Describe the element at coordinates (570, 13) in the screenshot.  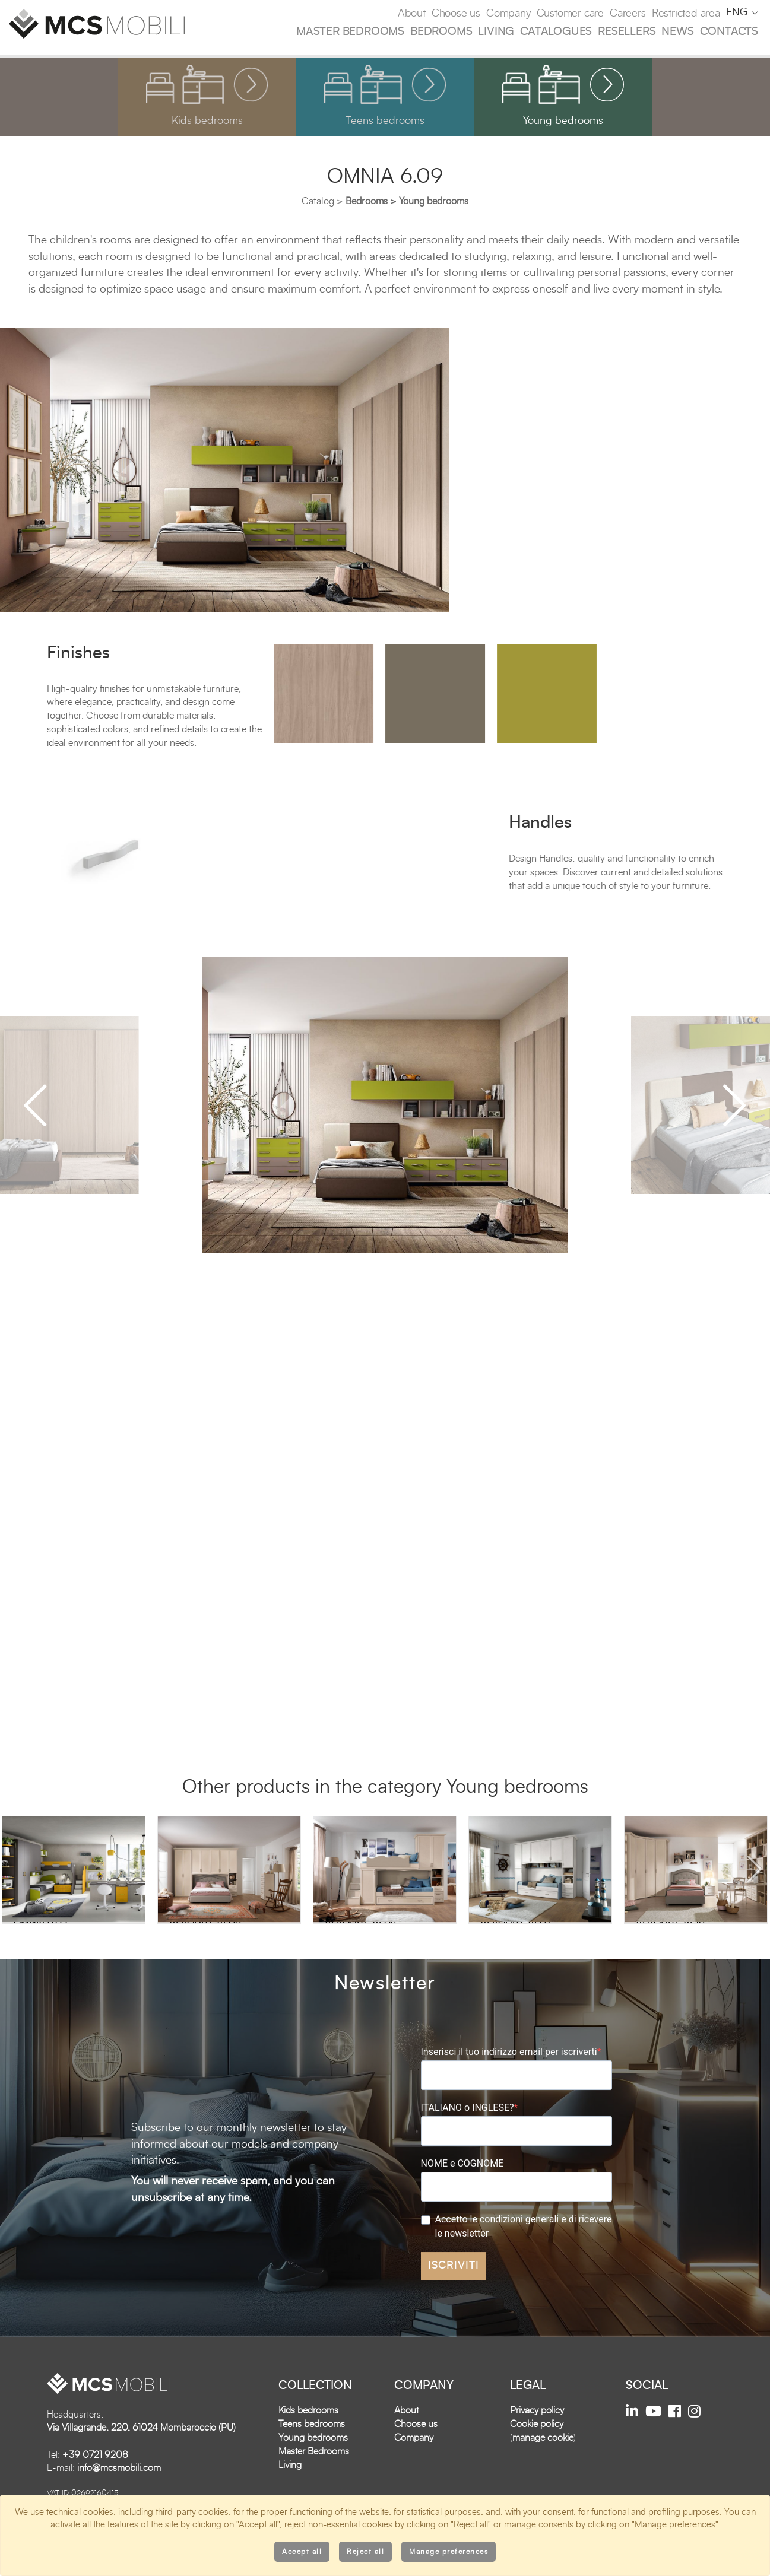
I see `Customer care` at that location.